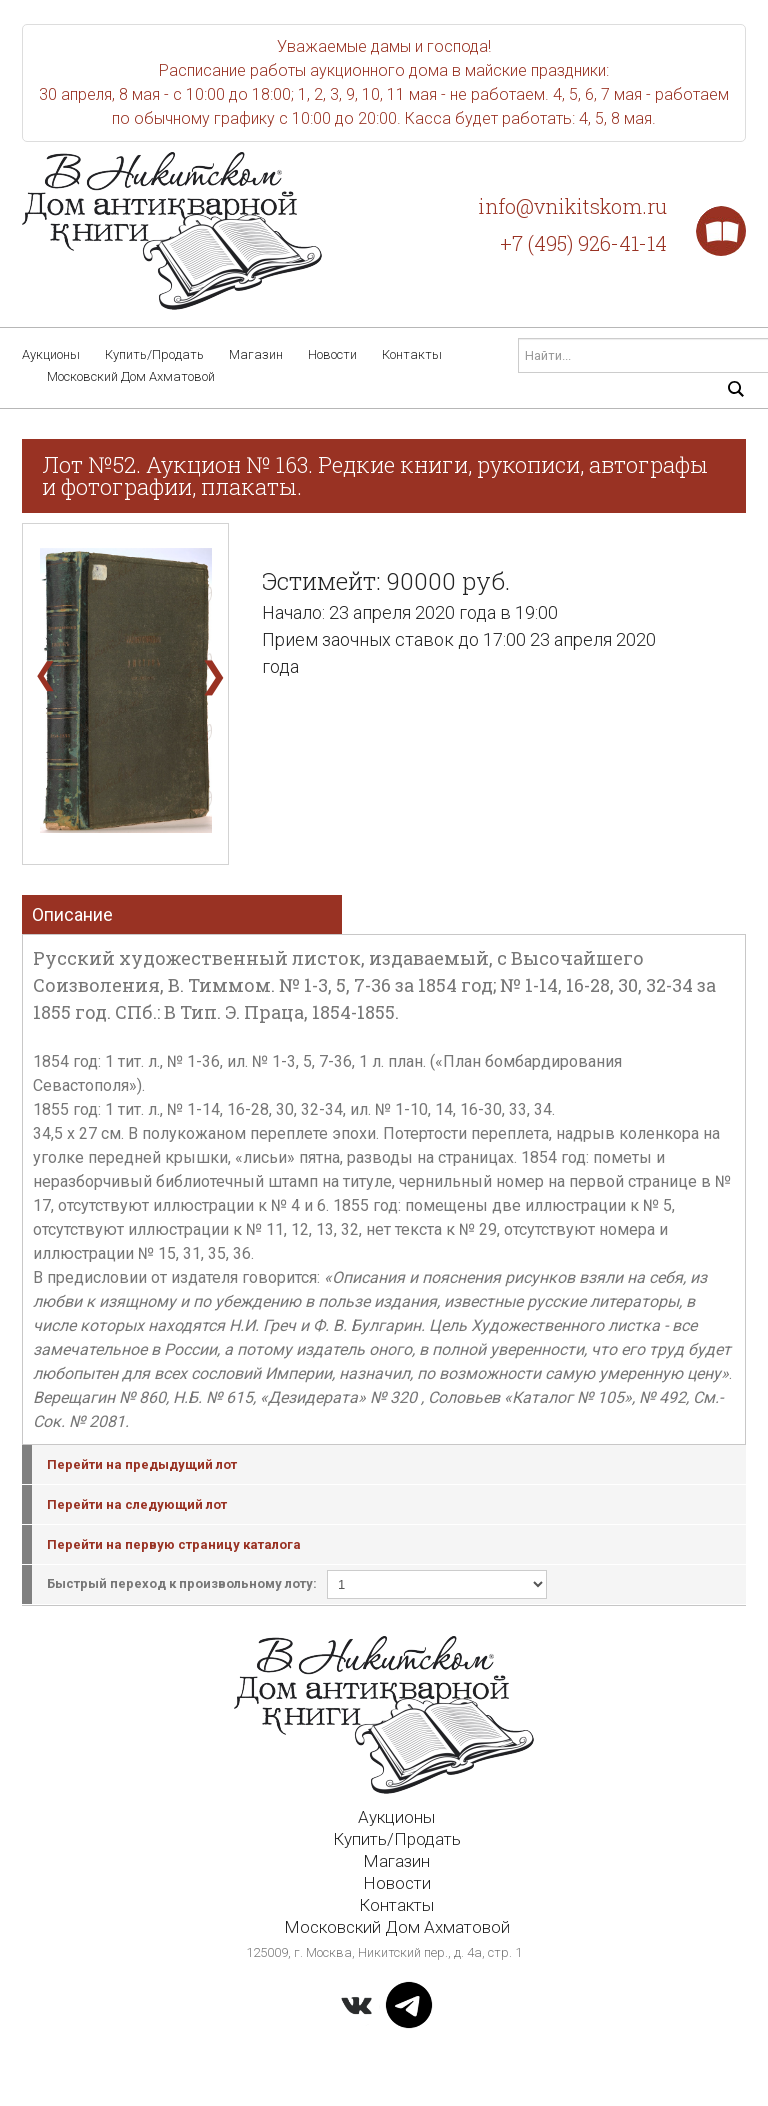  Describe the element at coordinates (256, 354) in the screenshot. I see `Магазин` at that location.